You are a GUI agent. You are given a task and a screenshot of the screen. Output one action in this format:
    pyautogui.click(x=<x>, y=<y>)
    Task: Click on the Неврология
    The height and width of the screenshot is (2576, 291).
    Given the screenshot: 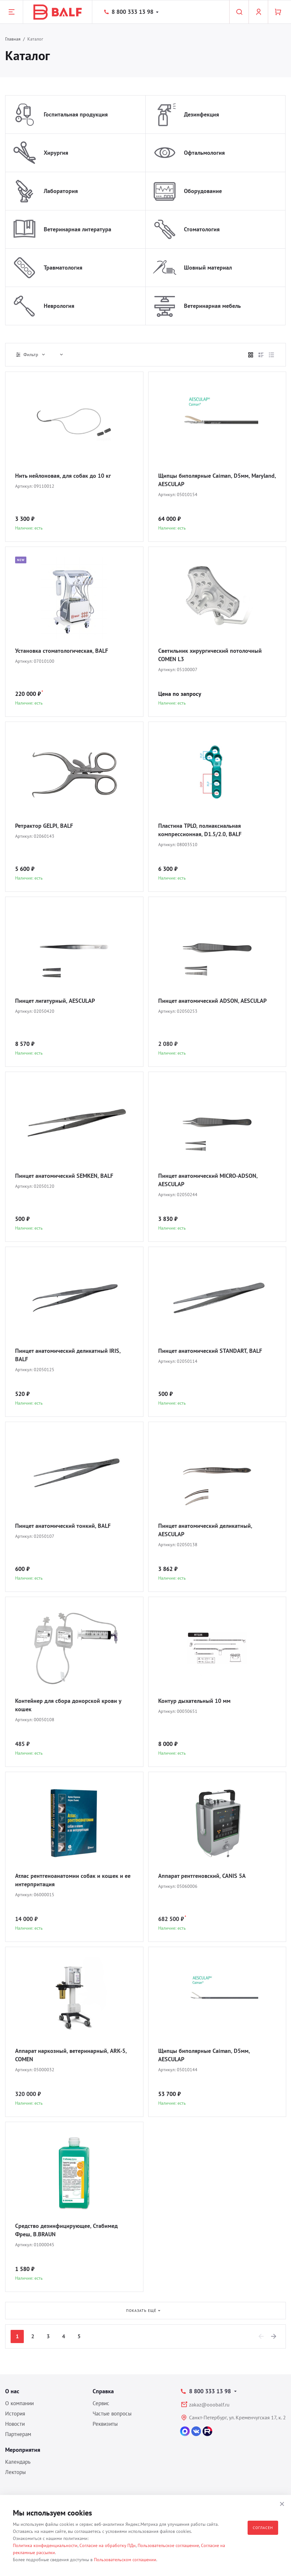 What is the action you would take?
    pyautogui.click(x=59, y=305)
    